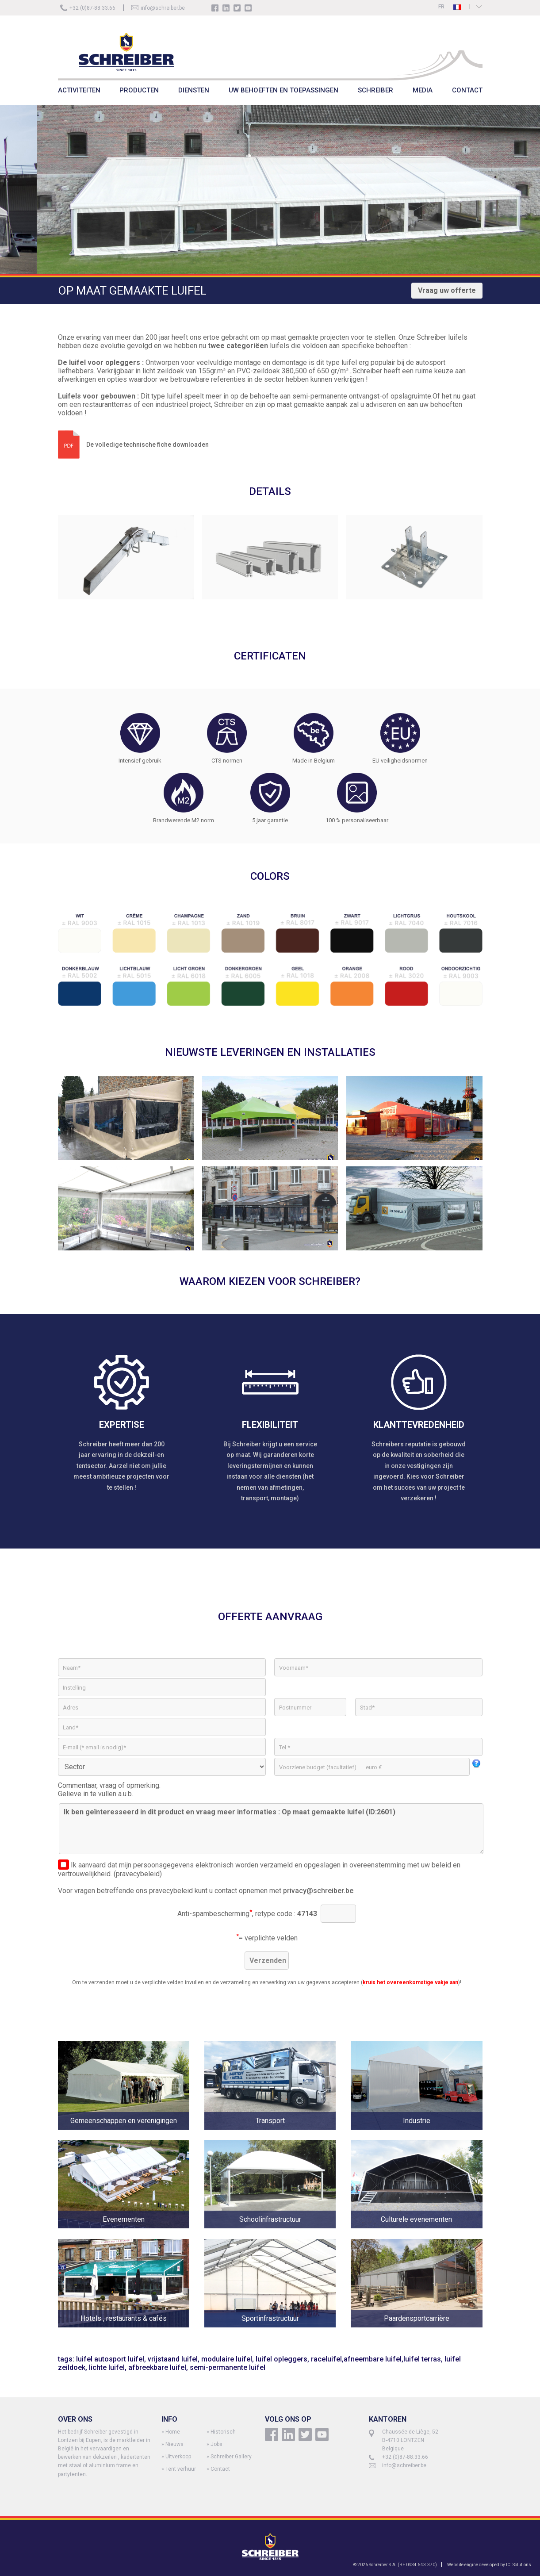 The image size is (540, 2576). I want to click on Historisch, so click(223, 2432).